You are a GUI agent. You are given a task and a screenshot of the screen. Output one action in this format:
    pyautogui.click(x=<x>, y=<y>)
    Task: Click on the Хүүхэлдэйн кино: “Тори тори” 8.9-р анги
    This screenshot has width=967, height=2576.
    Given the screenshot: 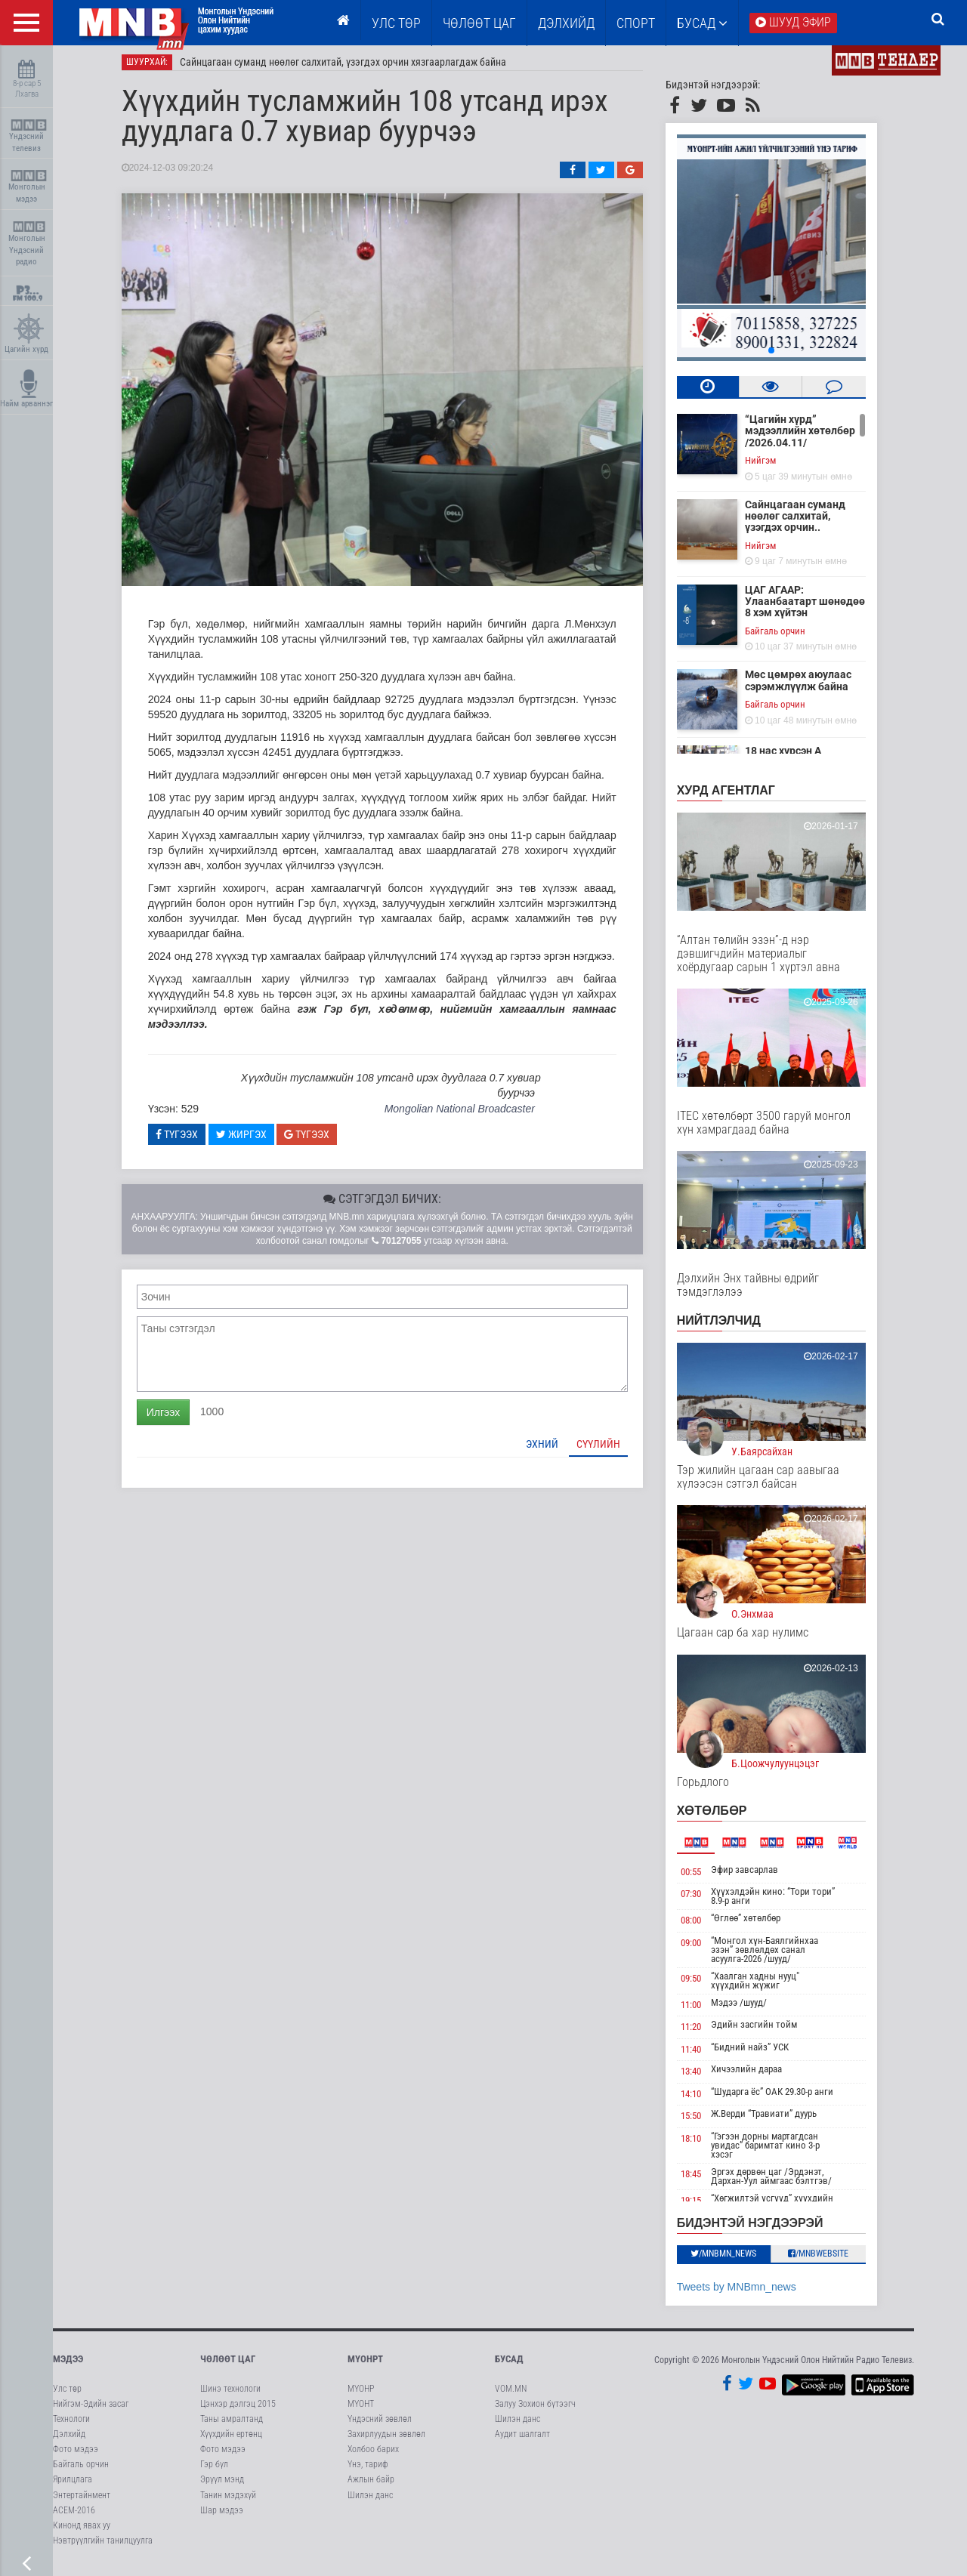 What is the action you would take?
    pyautogui.click(x=784, y=1902)
    